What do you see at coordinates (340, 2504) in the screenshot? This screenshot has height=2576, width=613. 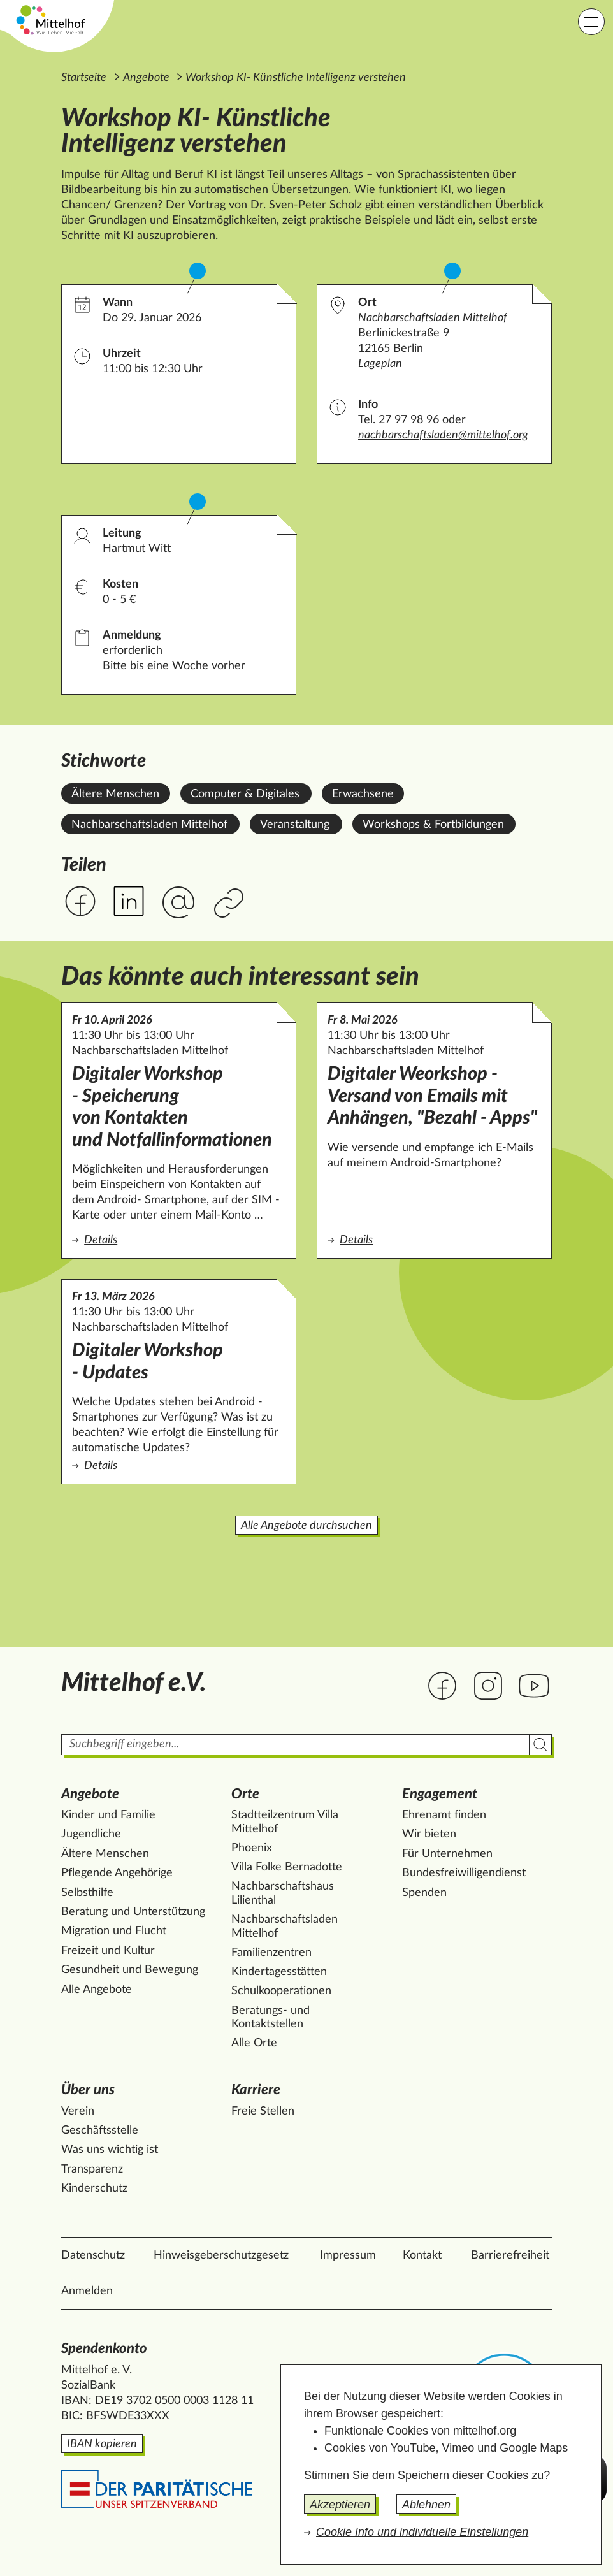 I see `Akzeptieren` at bounding box center [340, 2504].